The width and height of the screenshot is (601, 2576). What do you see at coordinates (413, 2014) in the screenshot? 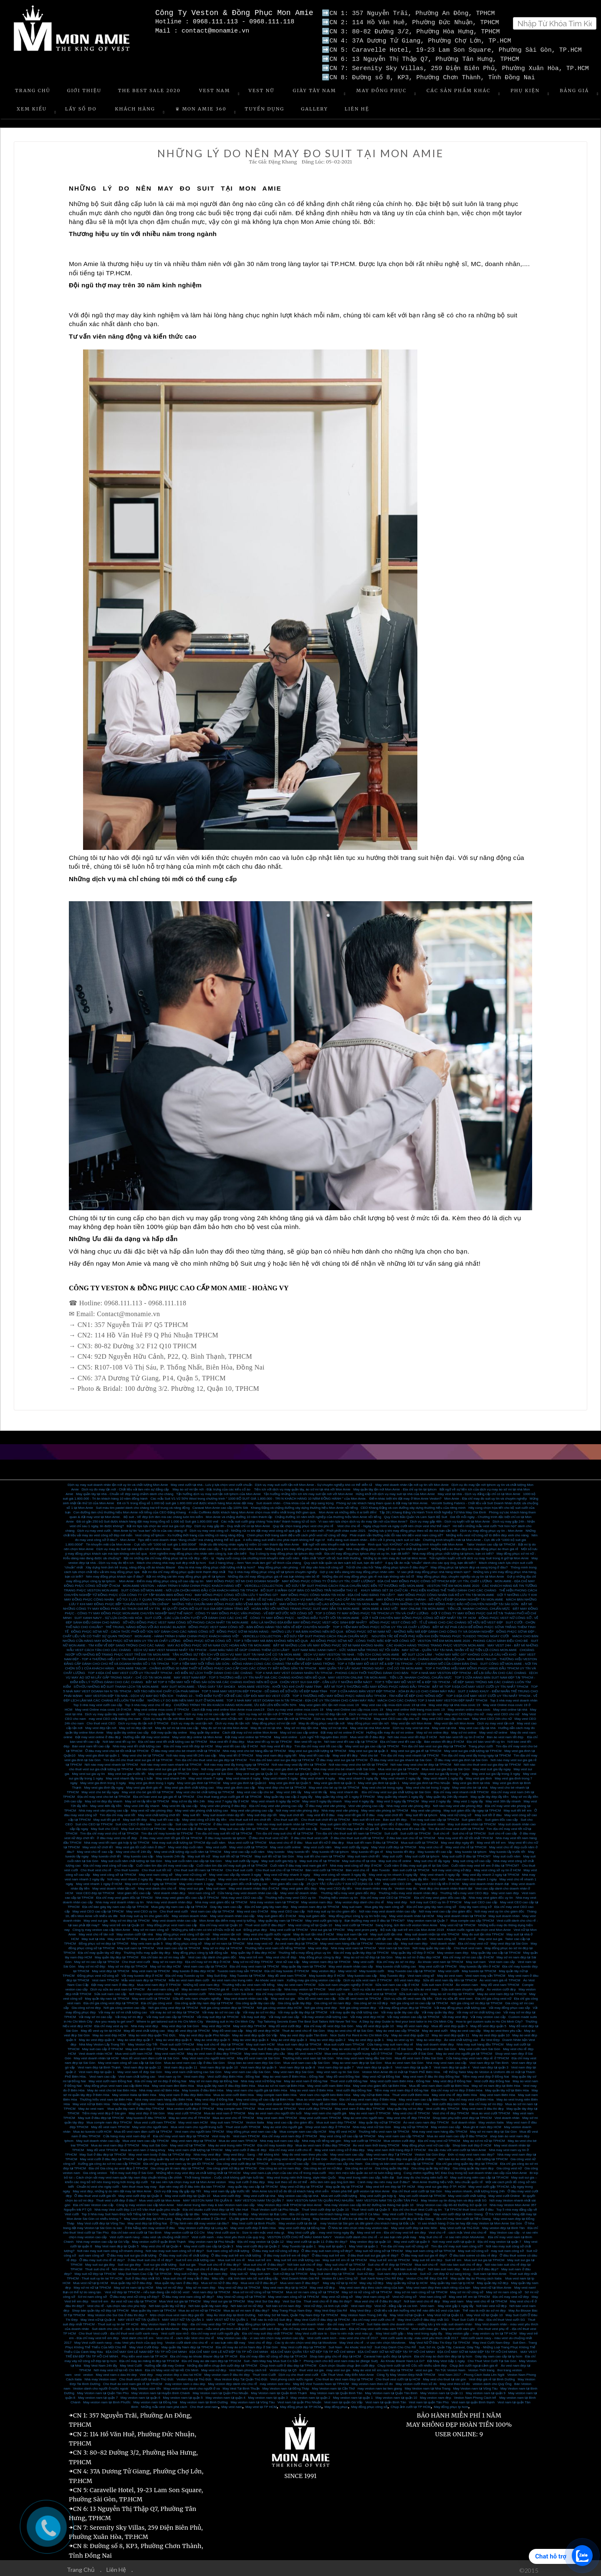
I see `Vải may veston cao cấp tại TPHCM` at bounding box center [413, 2014].